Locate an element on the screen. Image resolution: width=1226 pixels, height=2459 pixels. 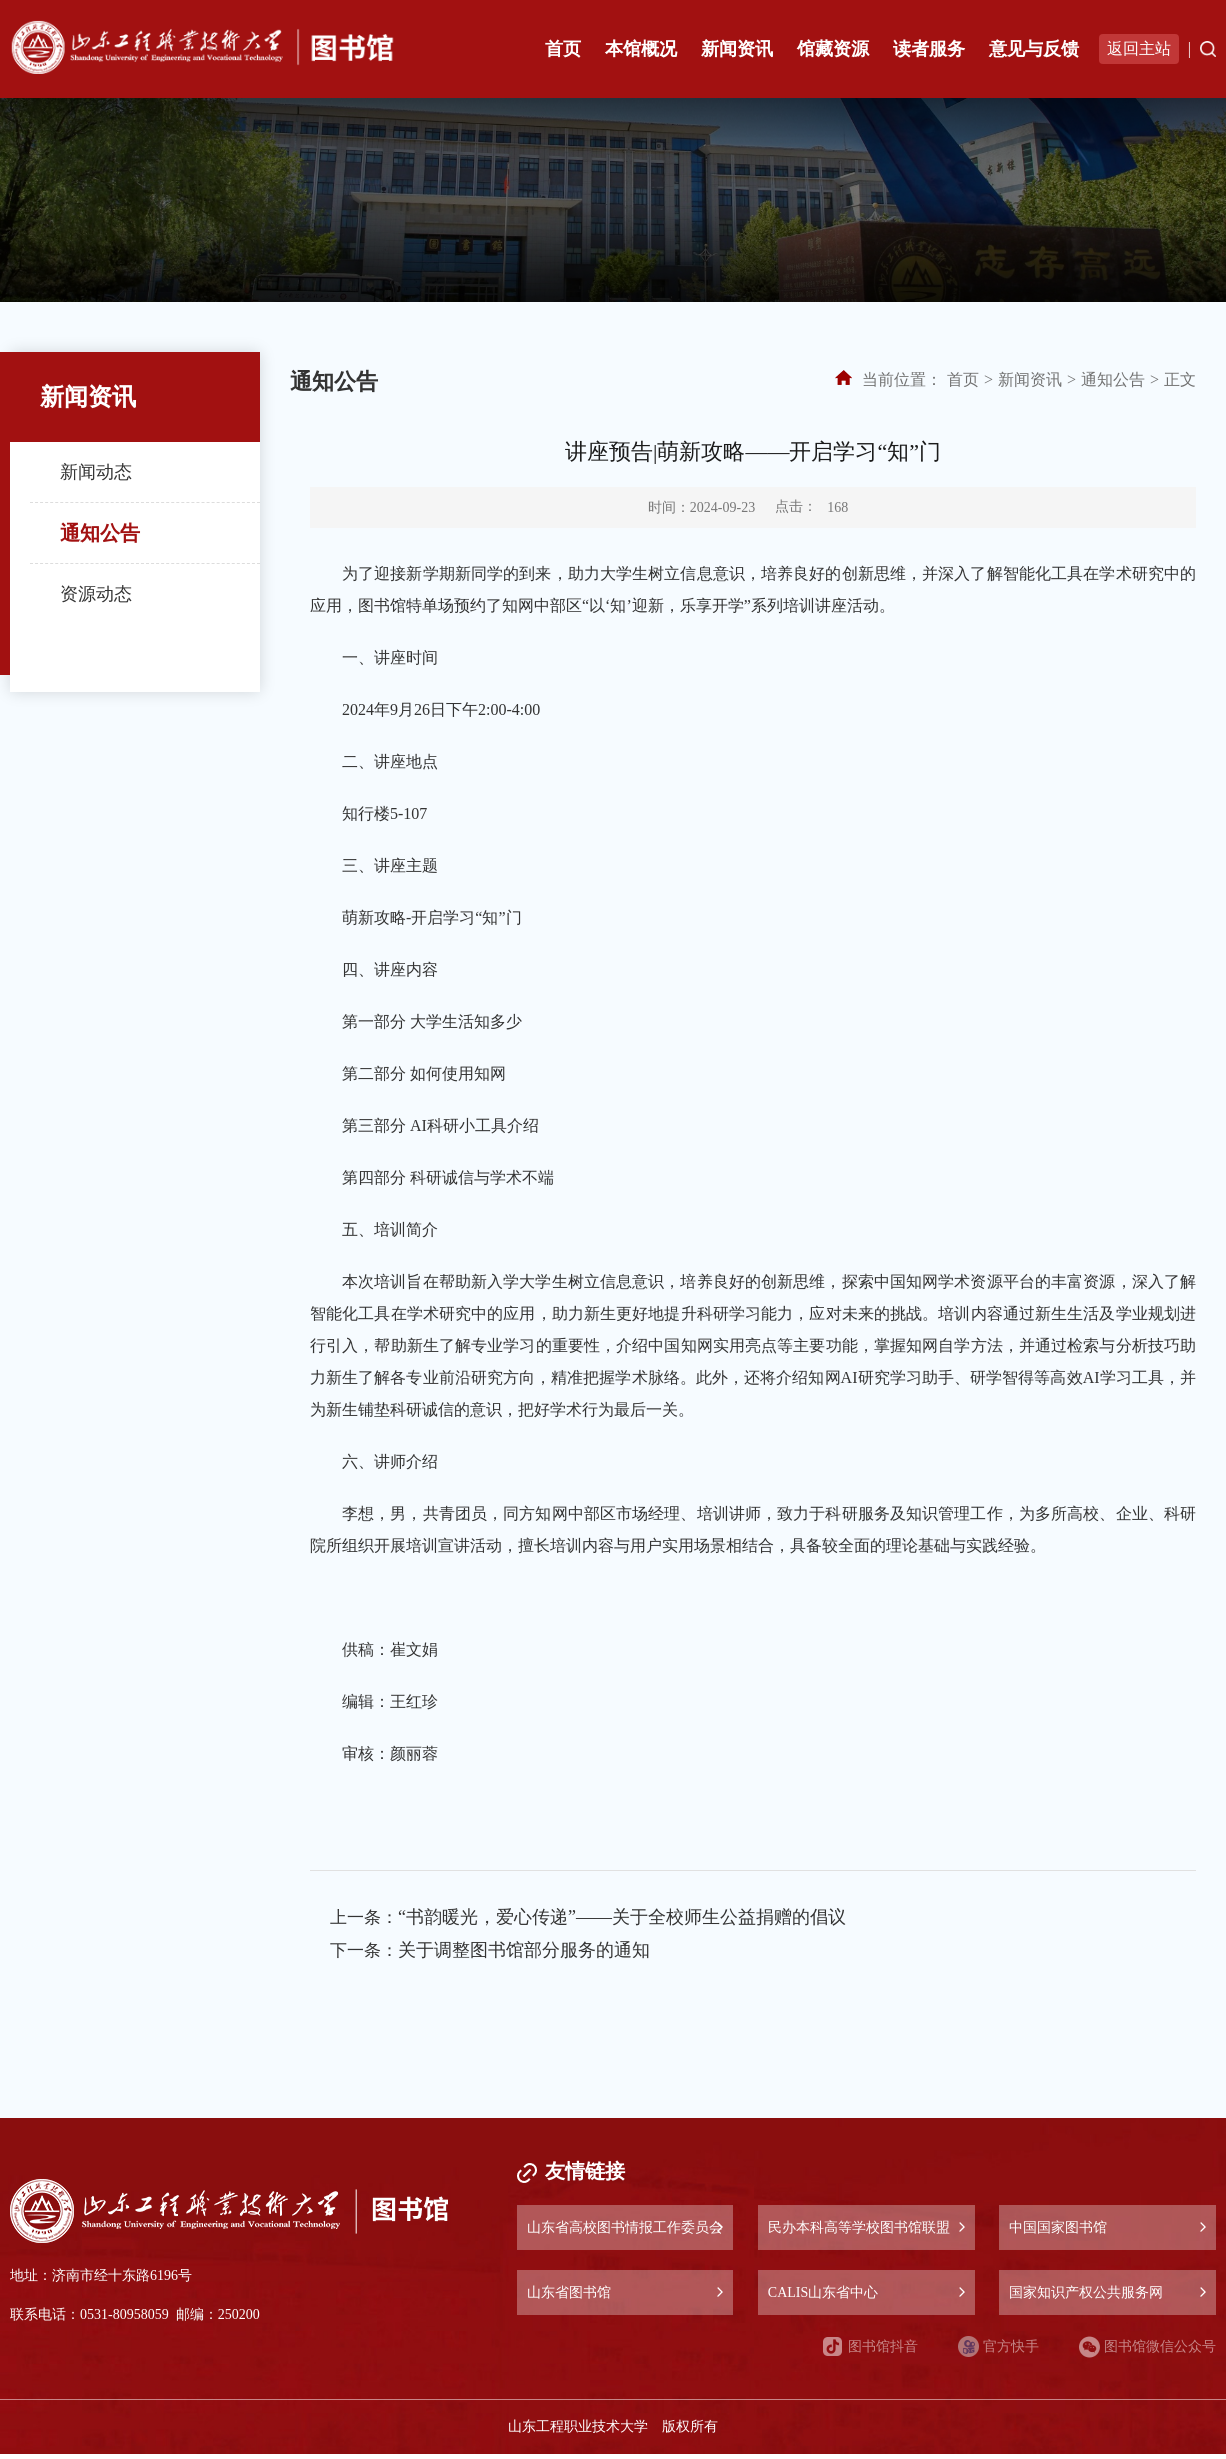
通知公告 is located at coordinates (100, 533).